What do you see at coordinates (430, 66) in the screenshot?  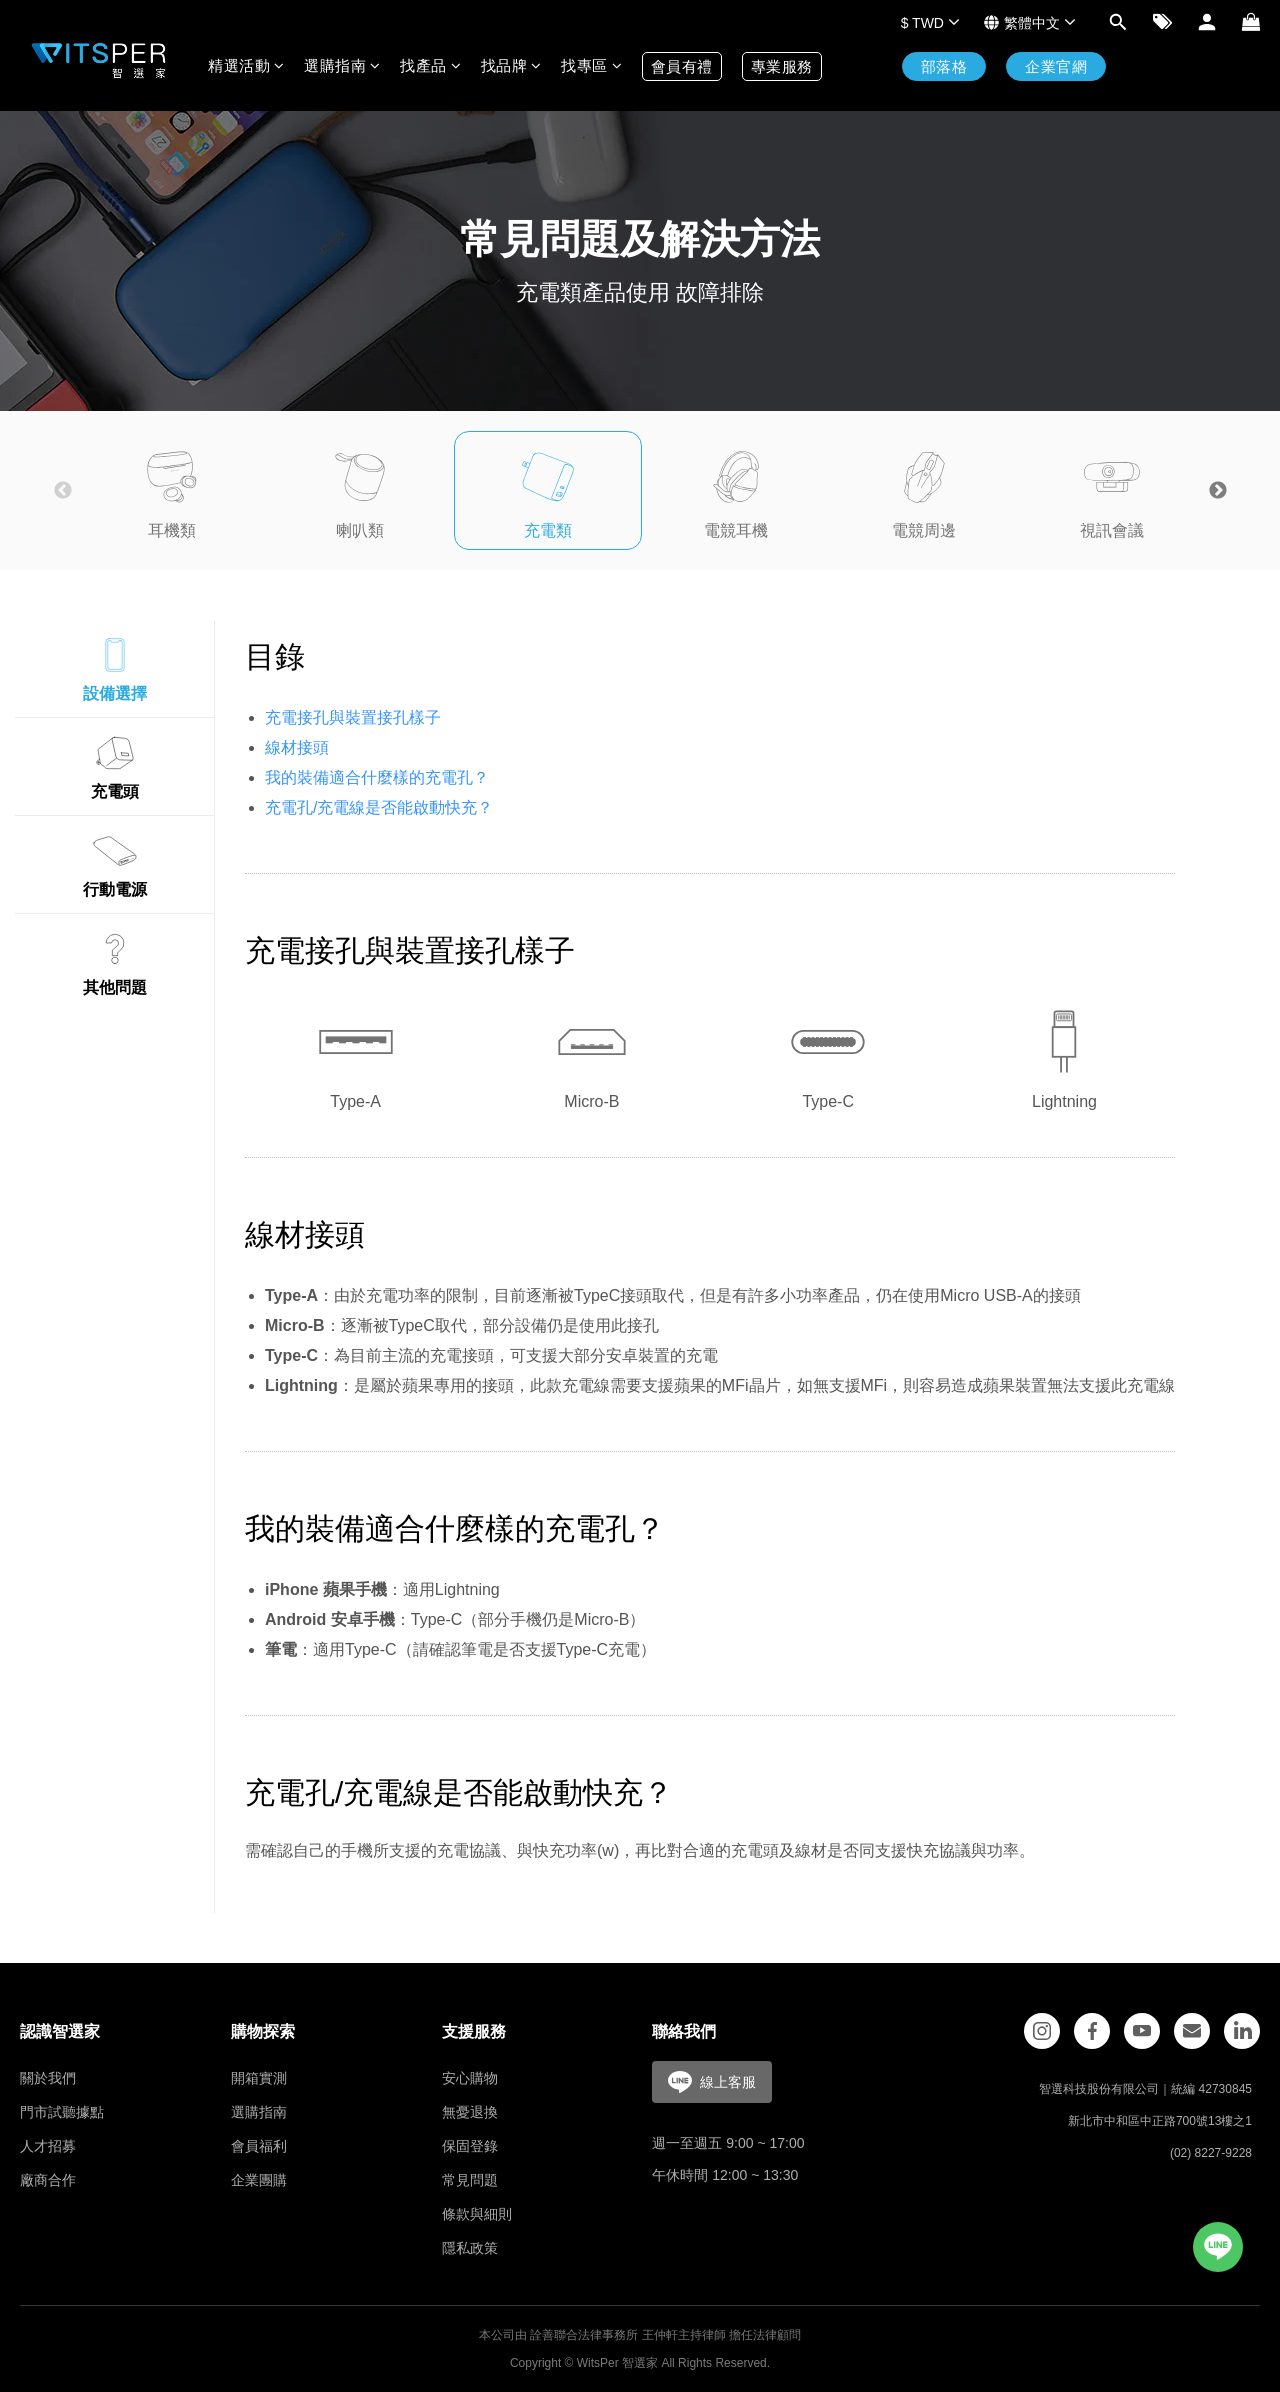 I see `找產品` at bounding box center [430, 66].